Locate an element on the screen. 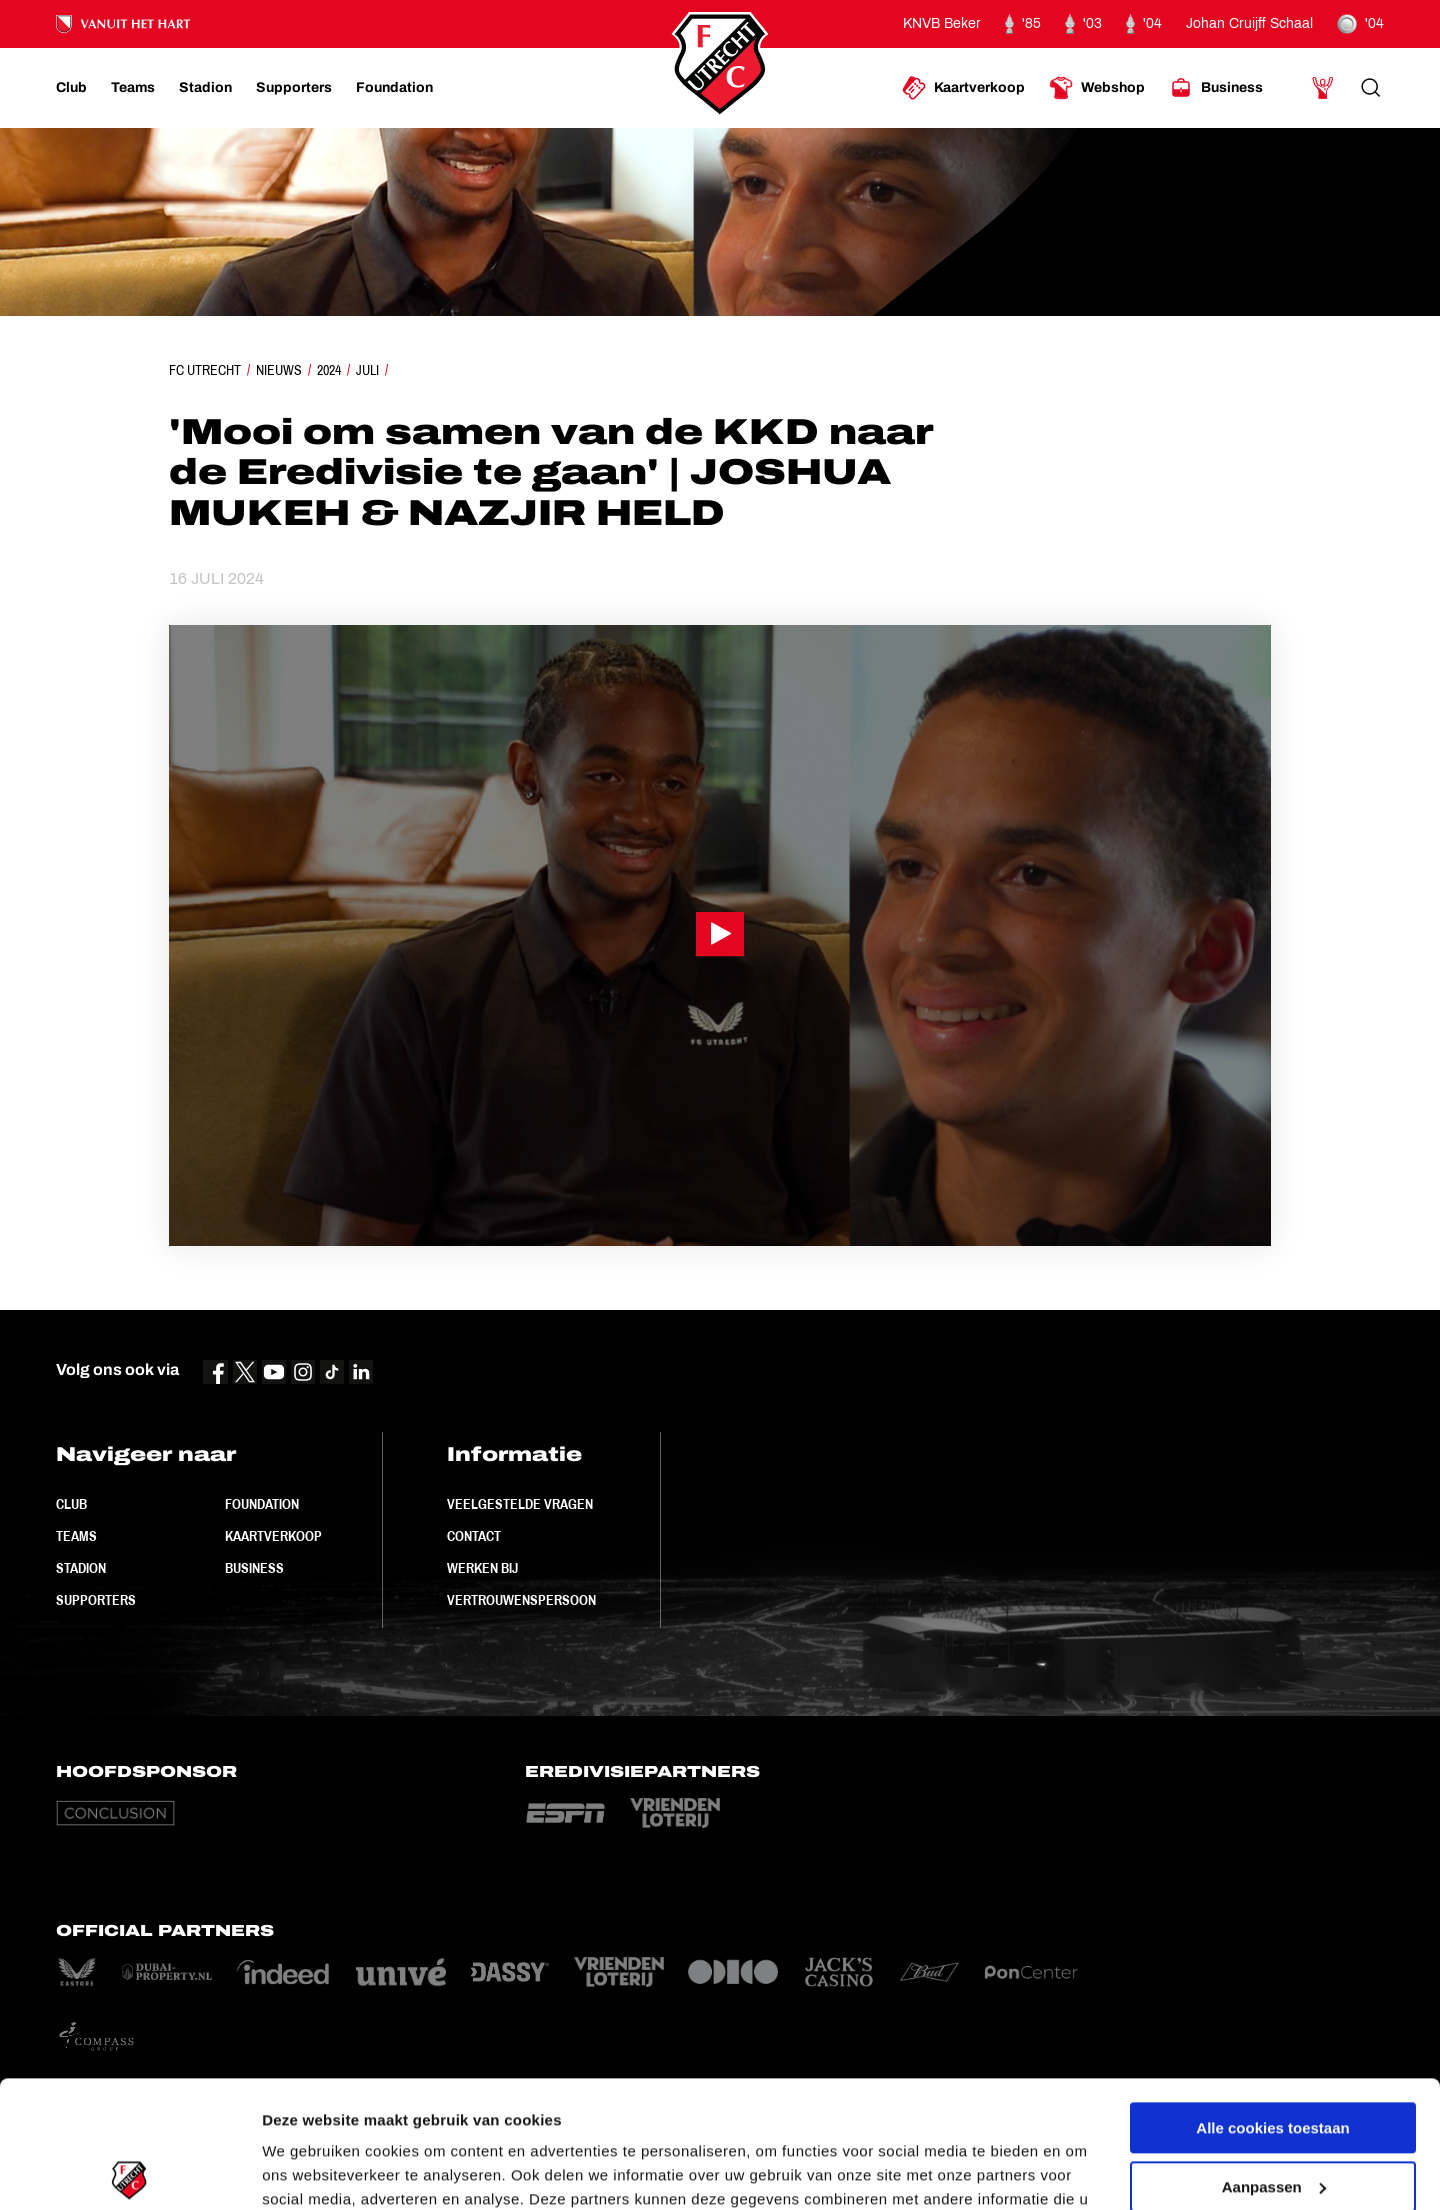 This screenshot has width=1440, height=2210. FC Utrecht is located at coordinates (205, 370).